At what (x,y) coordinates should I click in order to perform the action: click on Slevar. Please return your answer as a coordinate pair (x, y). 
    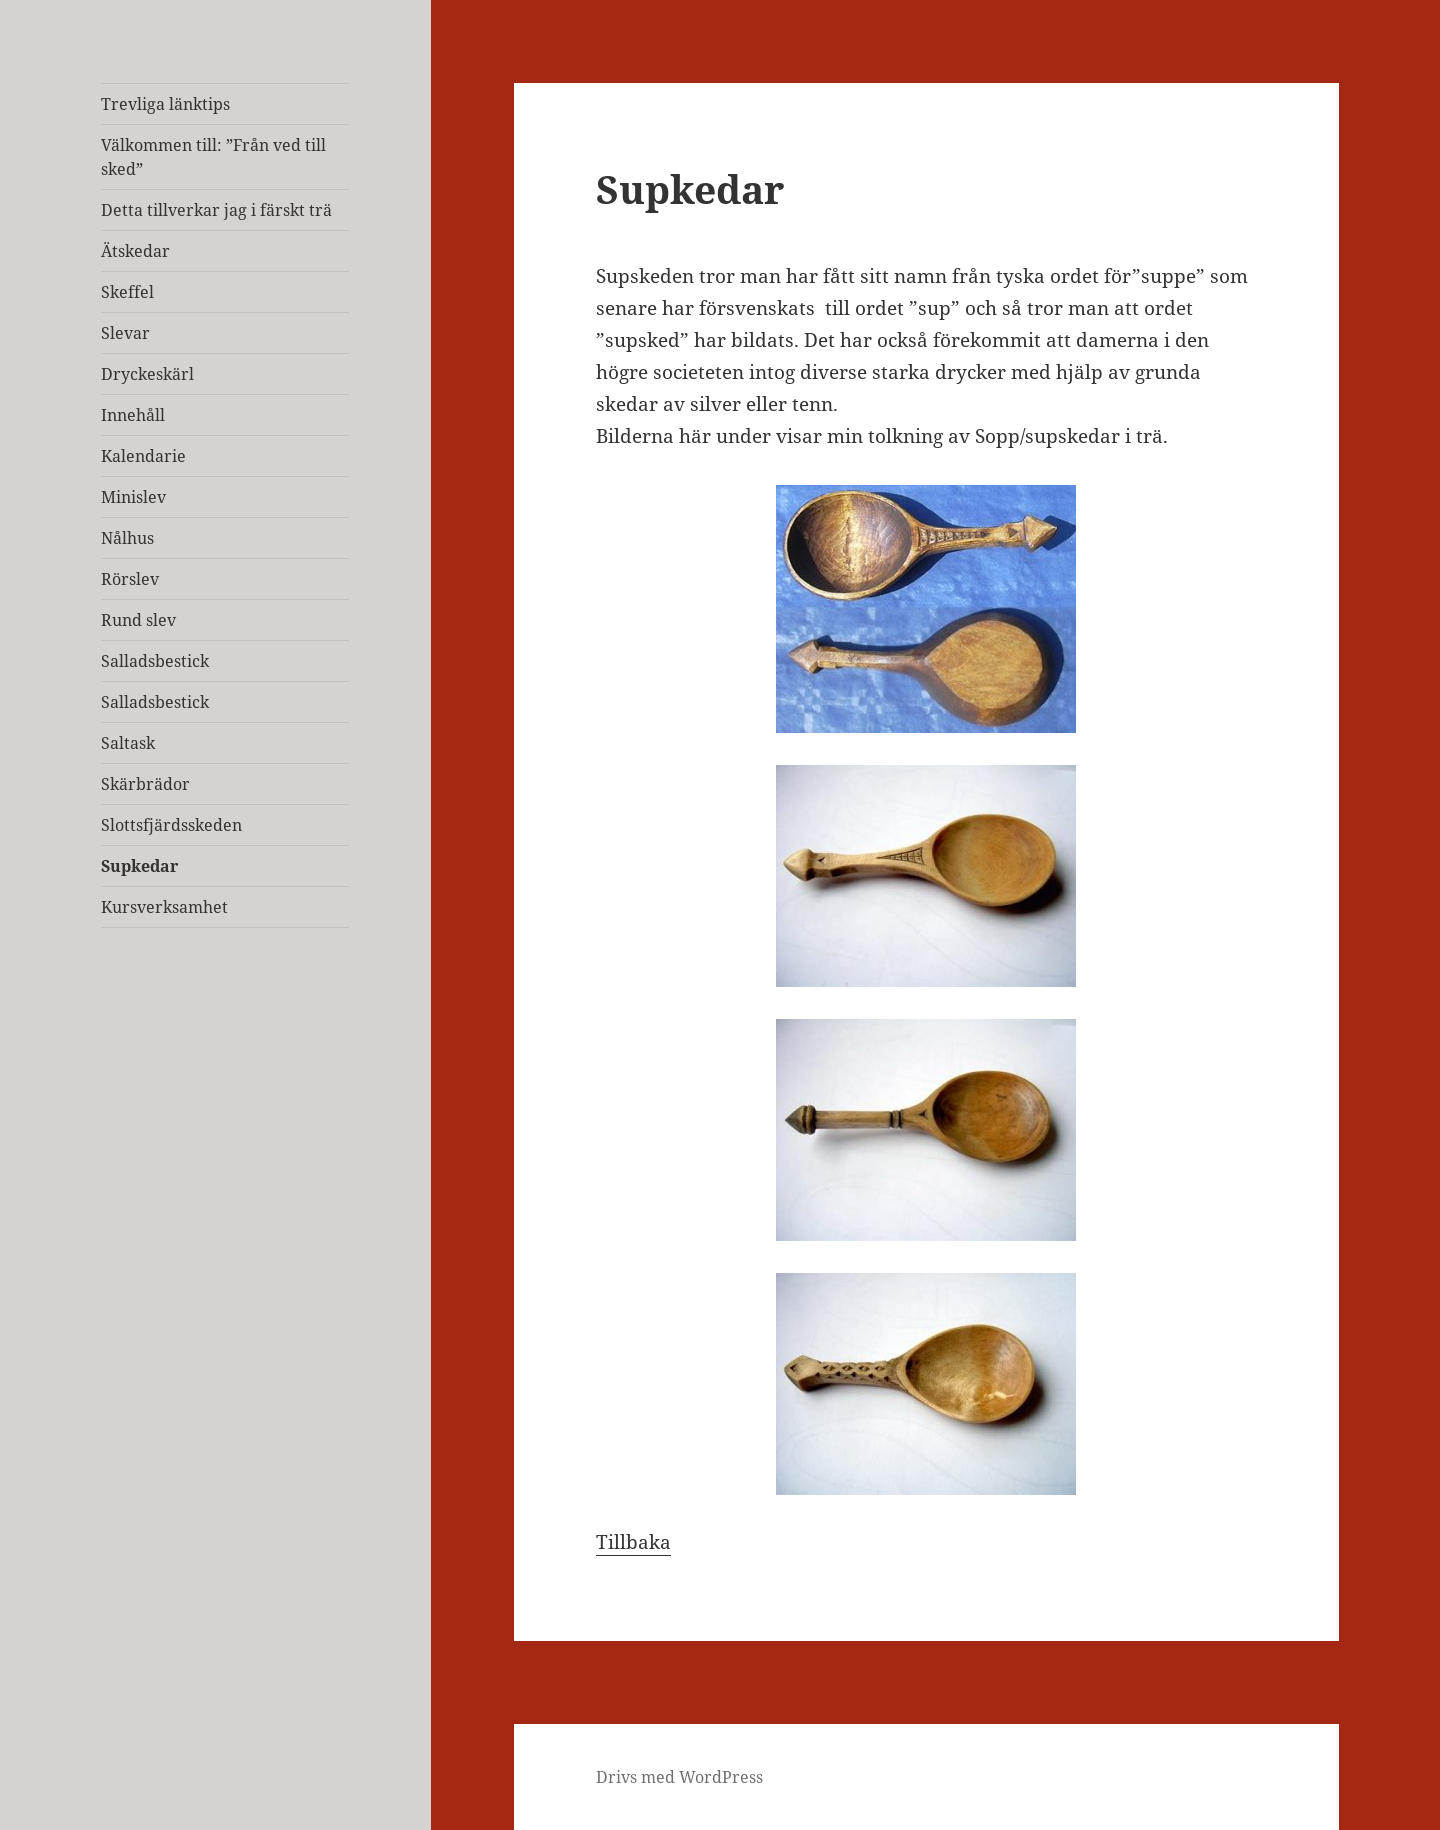
    Looking at the image, I should click on (125, 333).